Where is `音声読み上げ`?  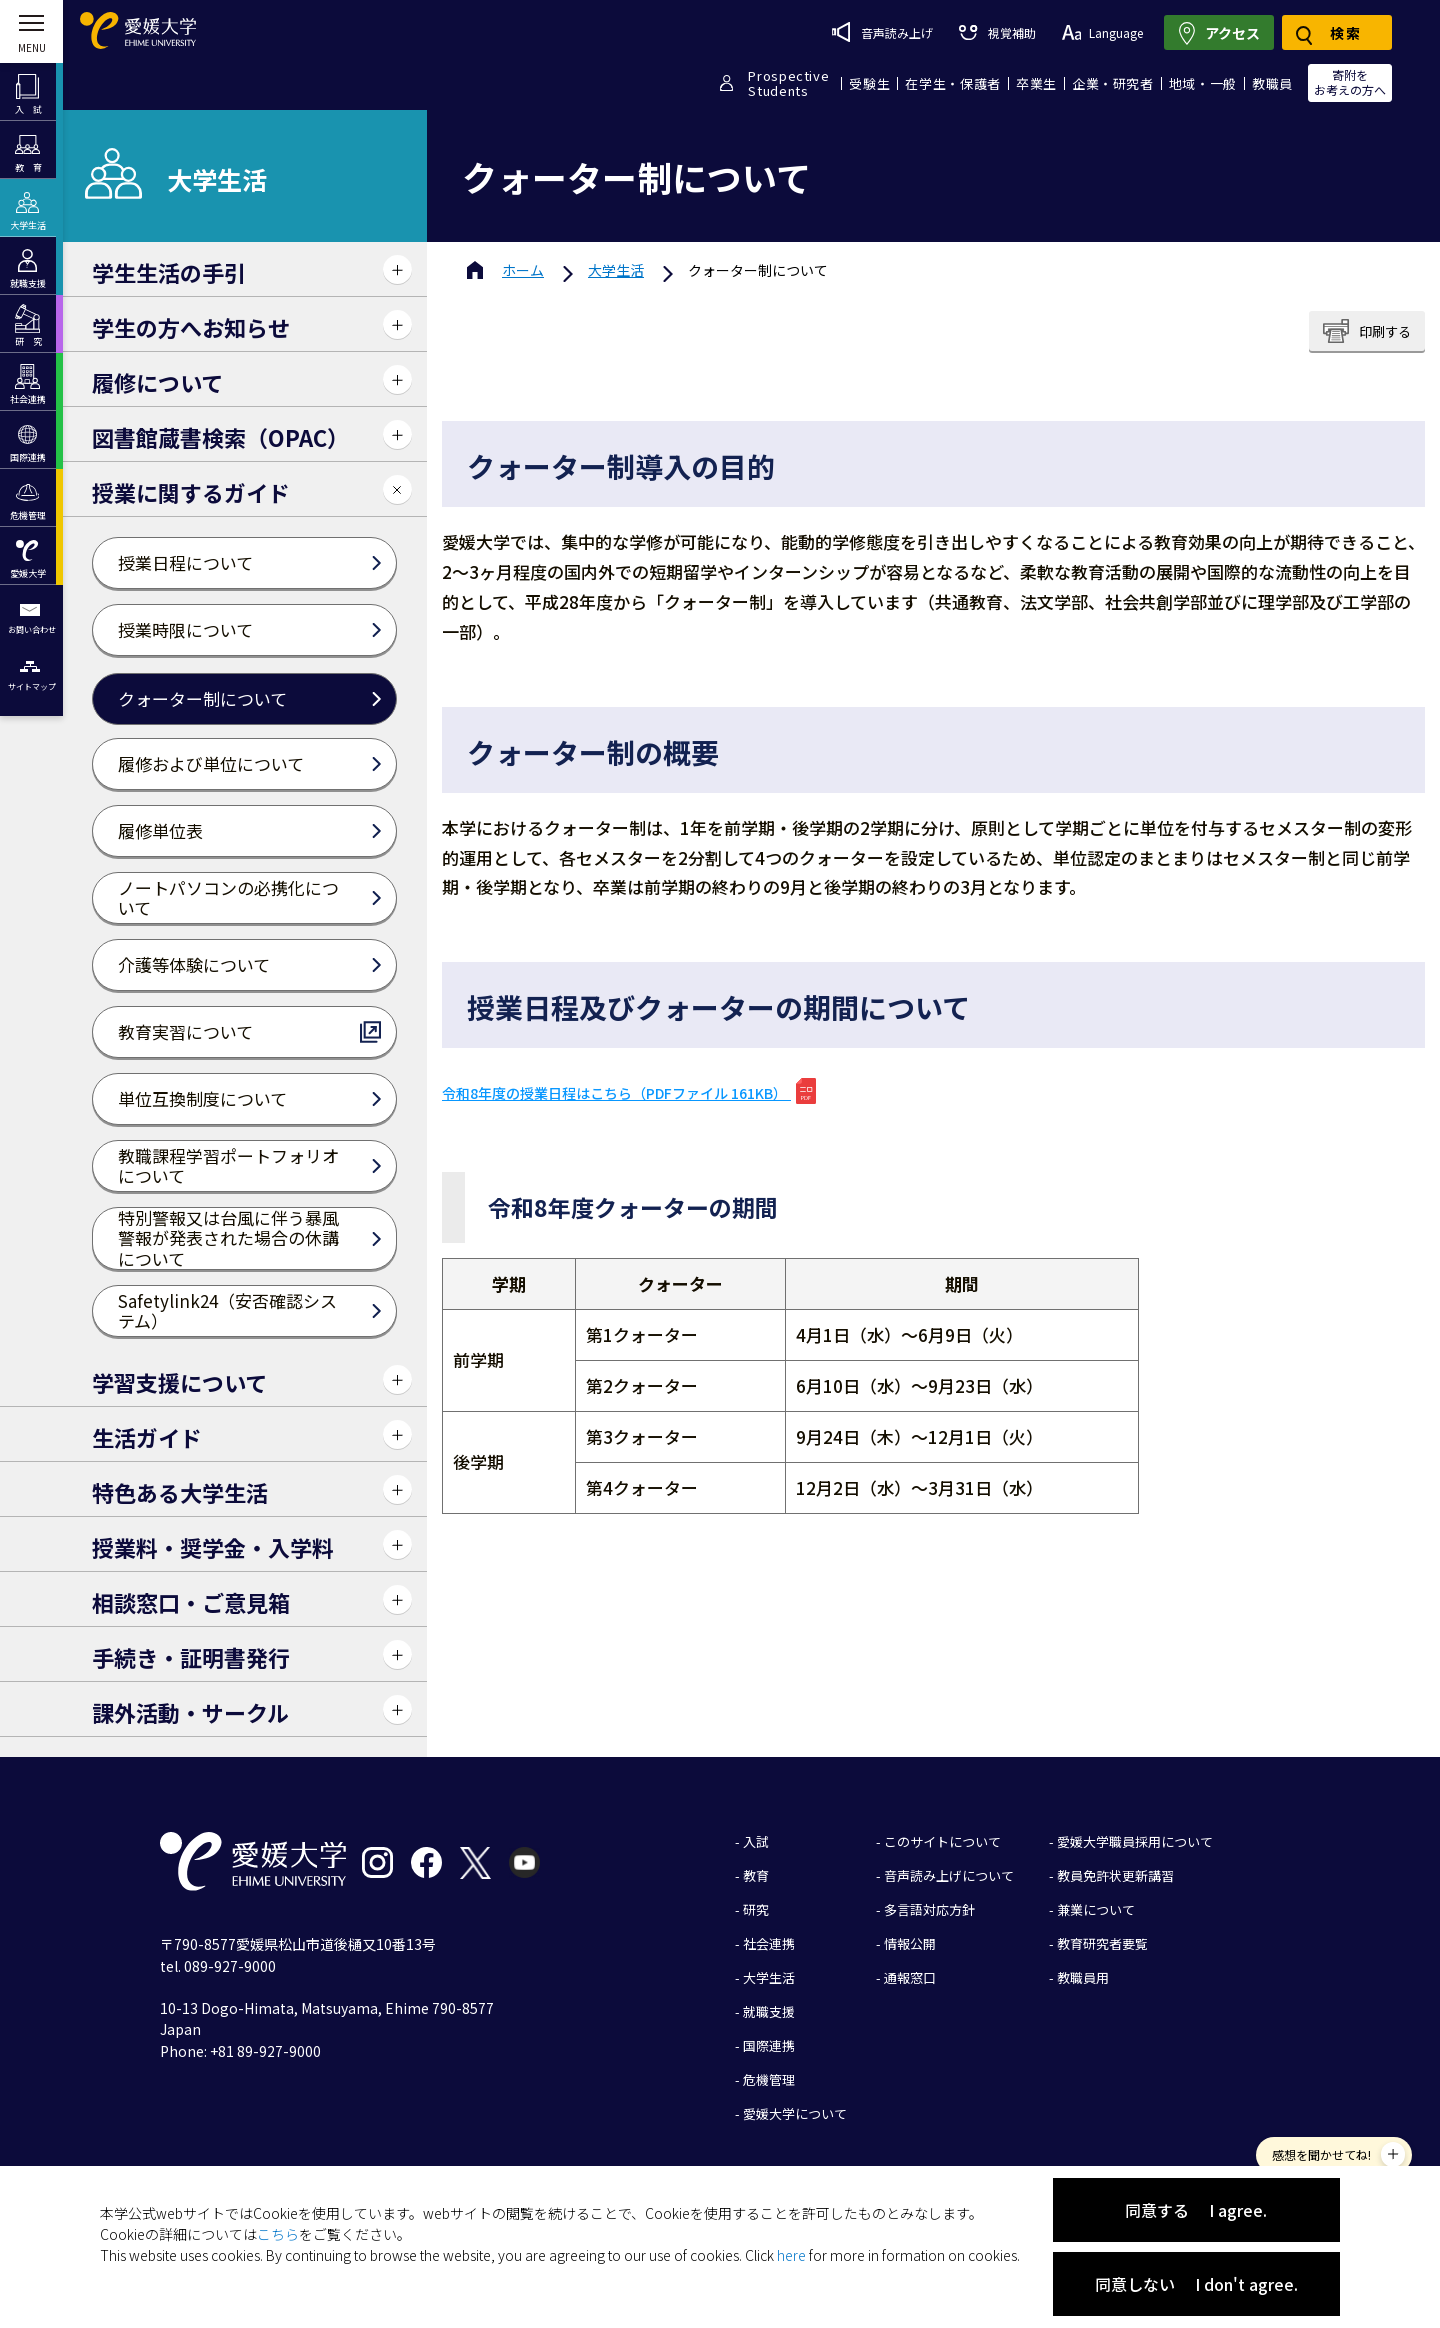
音声読み上げ is located at coordinates (882, 32).